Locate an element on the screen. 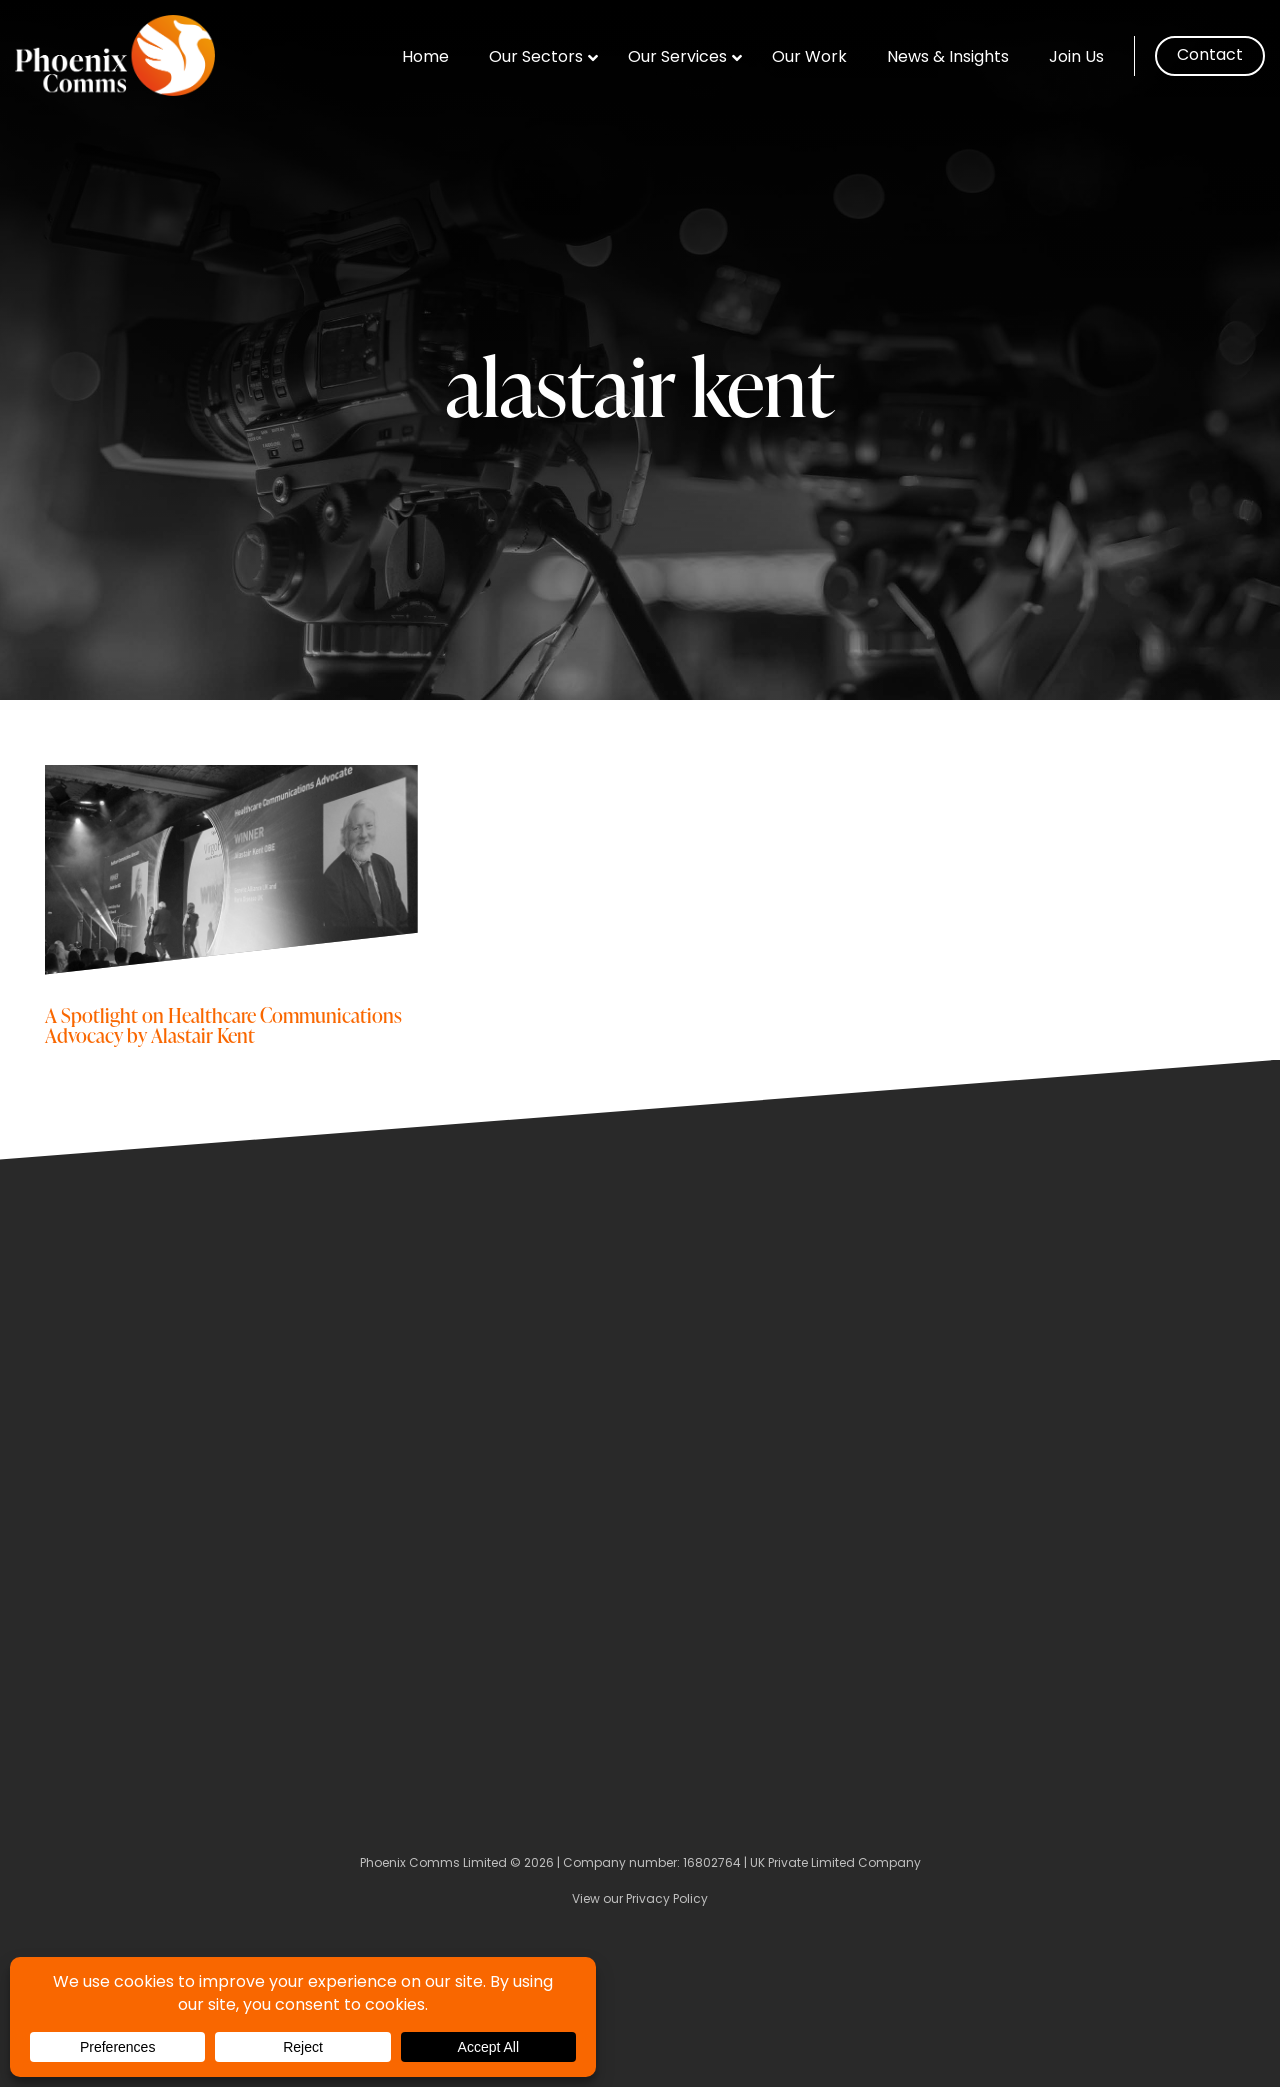 The width and height of the screenshot is (1280, 2087). View our Privacy Policy is located at coordinates (640, 1900).